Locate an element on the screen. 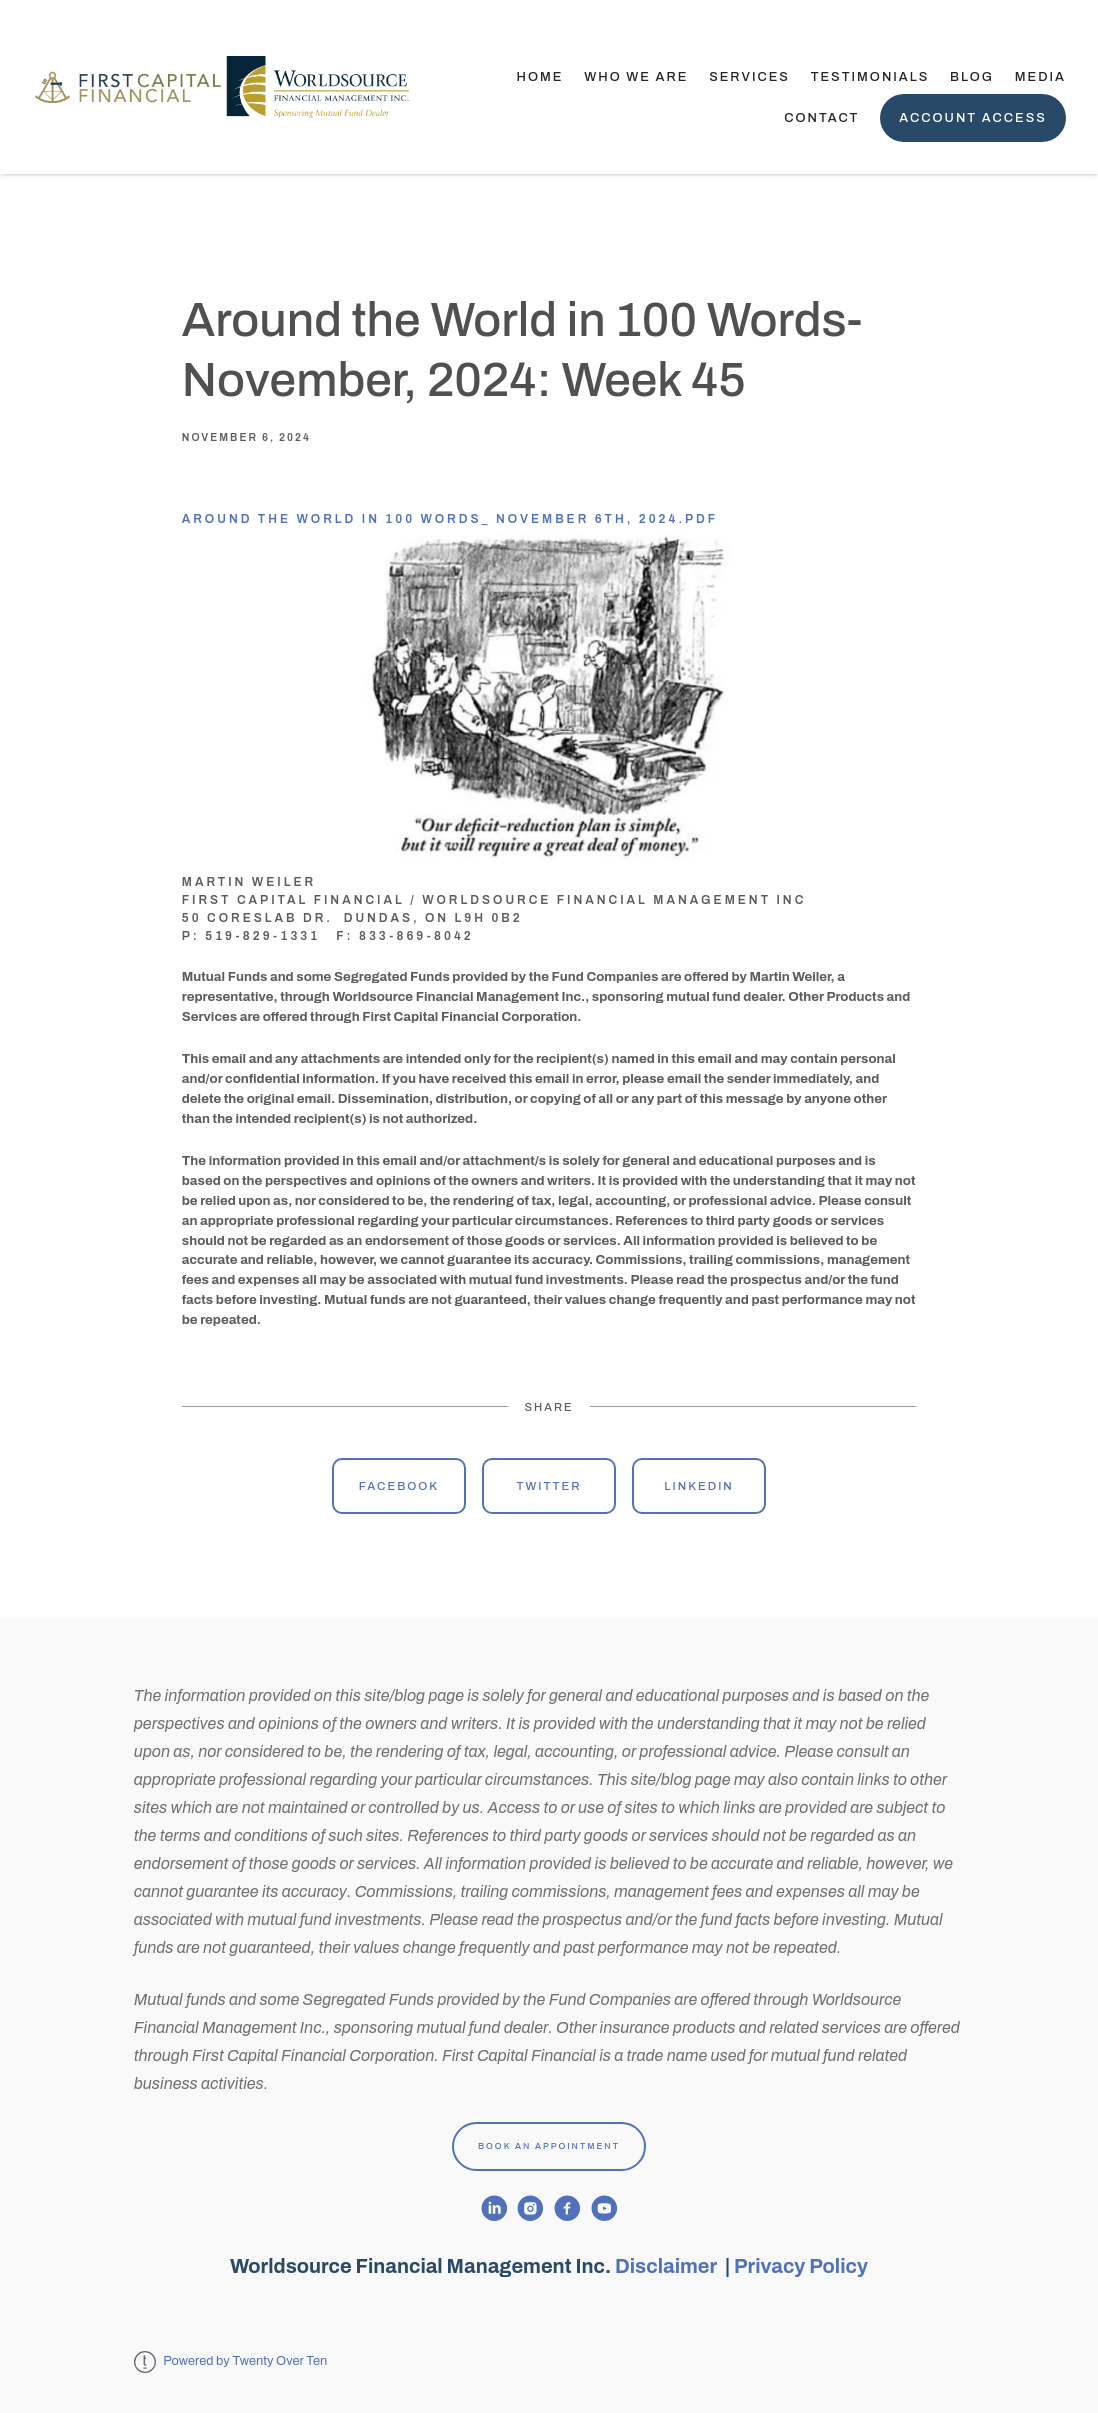  [linkedin] is located at coordinates (494, 2208).